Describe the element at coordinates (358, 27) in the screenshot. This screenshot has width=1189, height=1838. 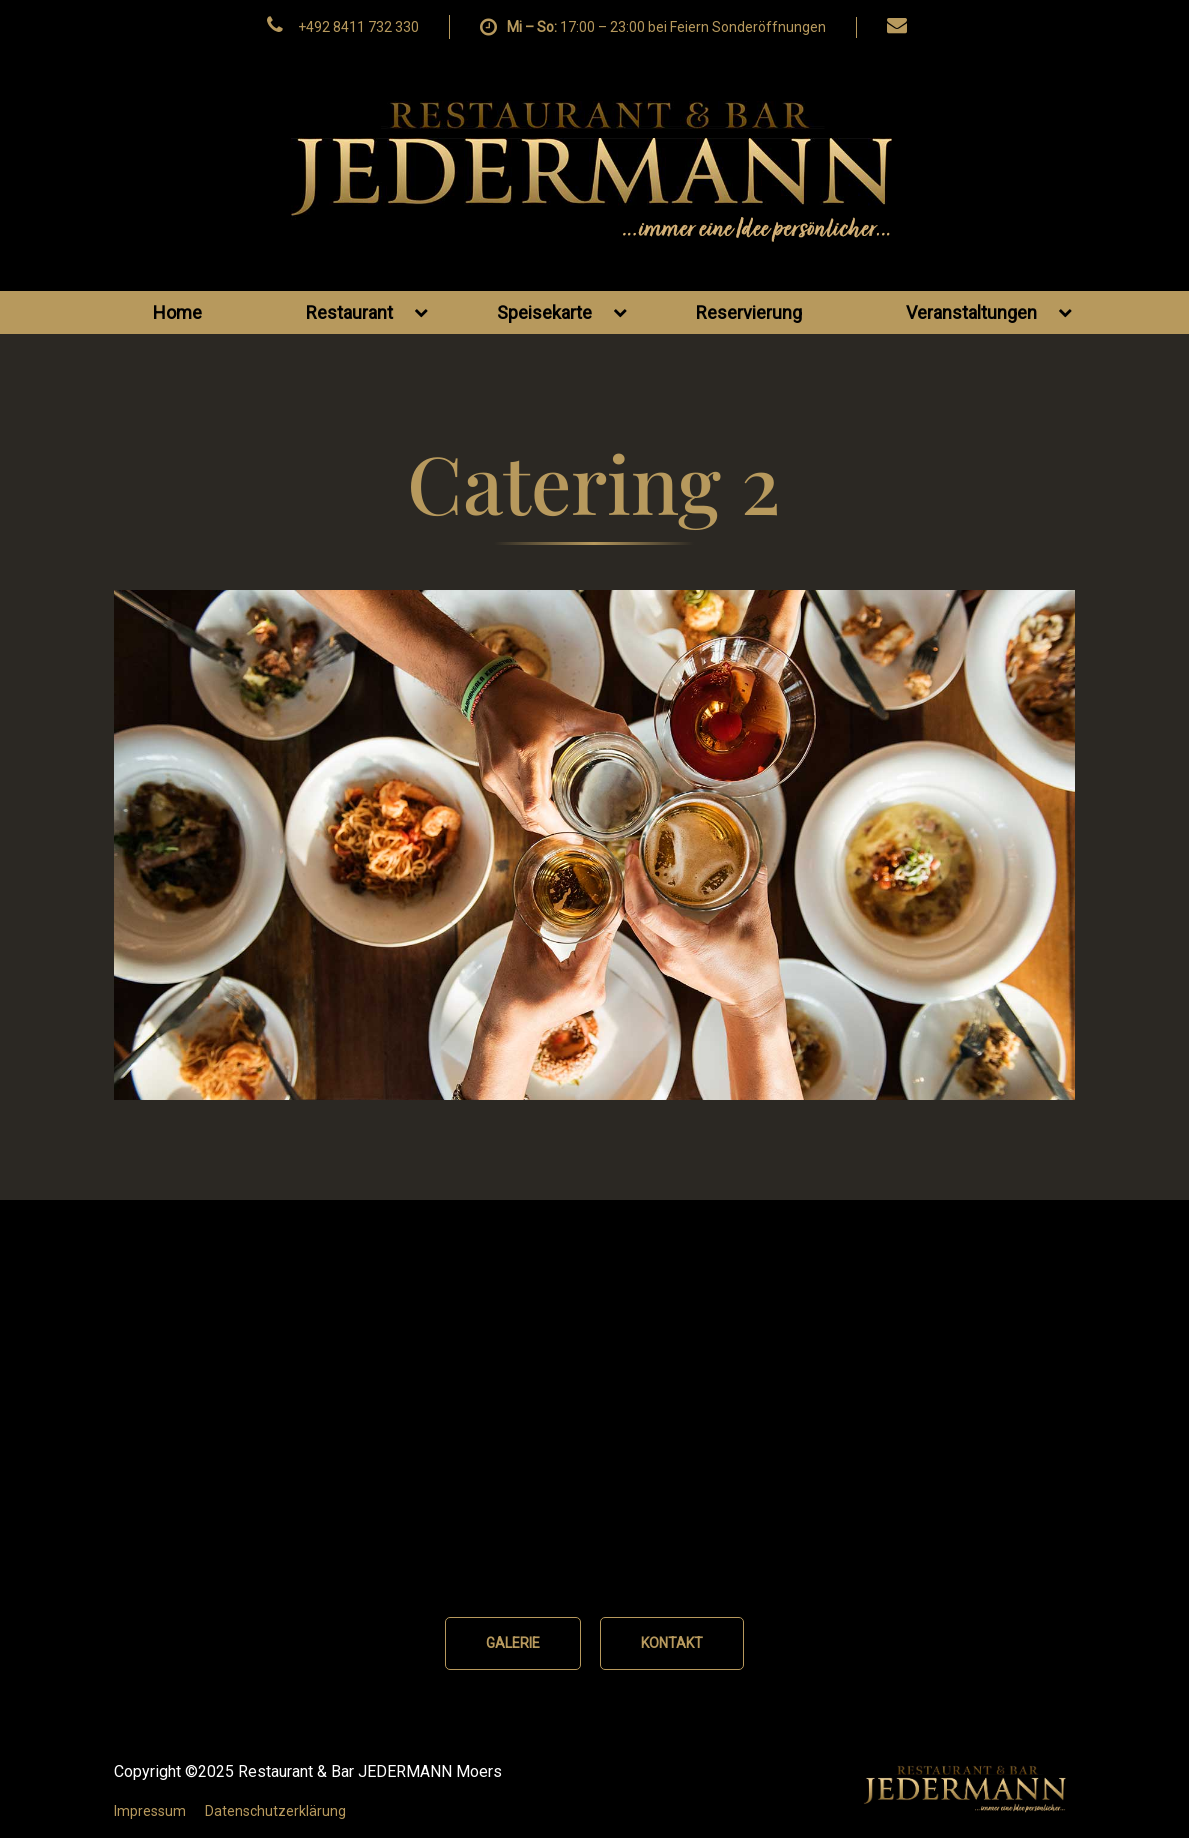
I see `+492 8411 732 330` at that location.